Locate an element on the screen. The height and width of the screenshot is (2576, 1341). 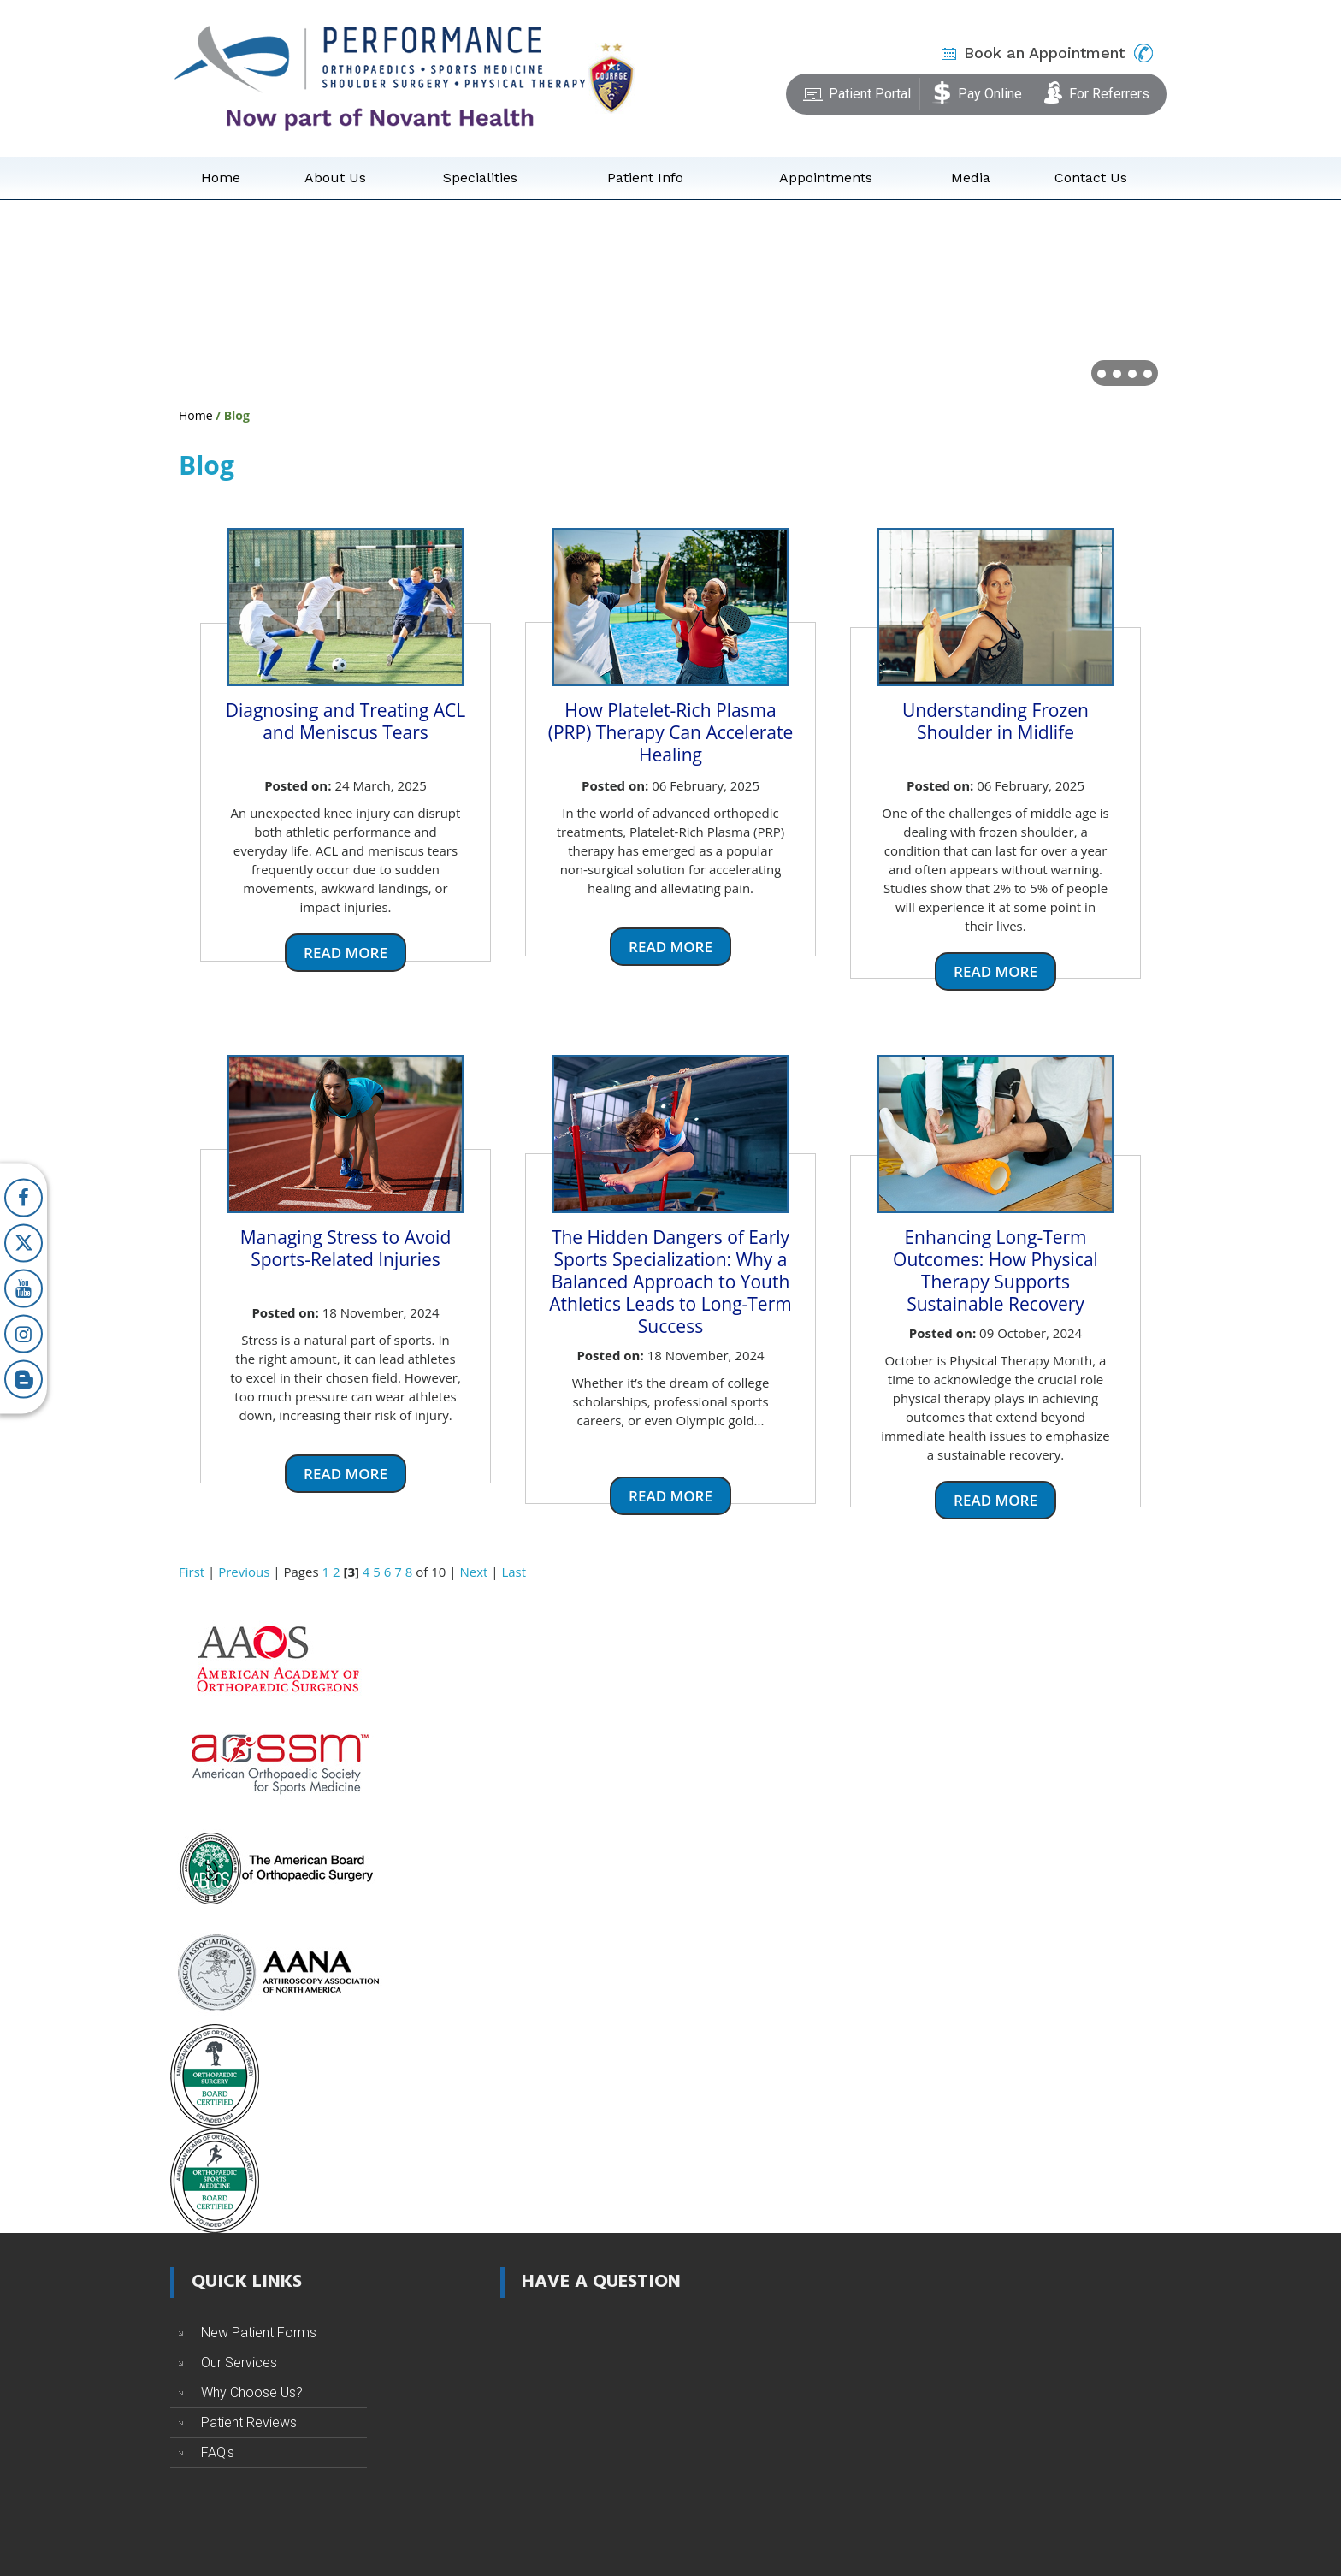
Why Choose Us? is located at coordinates (252, 2392).